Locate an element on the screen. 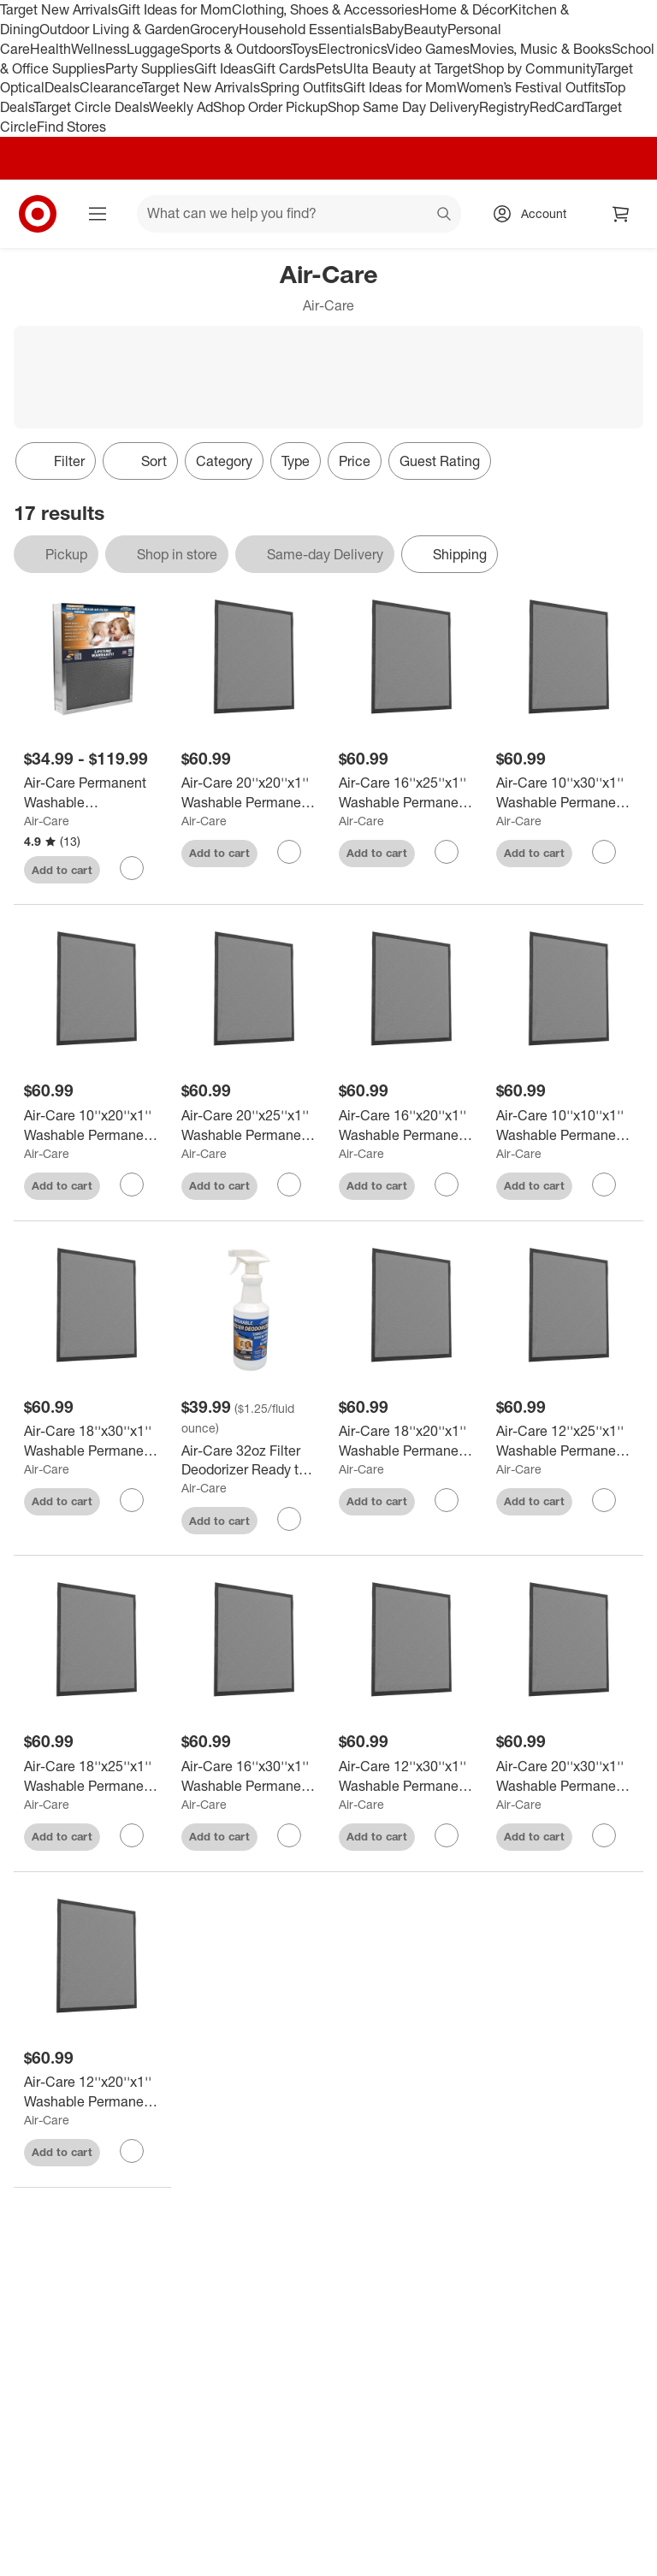  [Air-Care 18''x30''x1'' Washable Permanent Electrostatic Flexible Furnace Filter] is located at coordinates (92, 1441).